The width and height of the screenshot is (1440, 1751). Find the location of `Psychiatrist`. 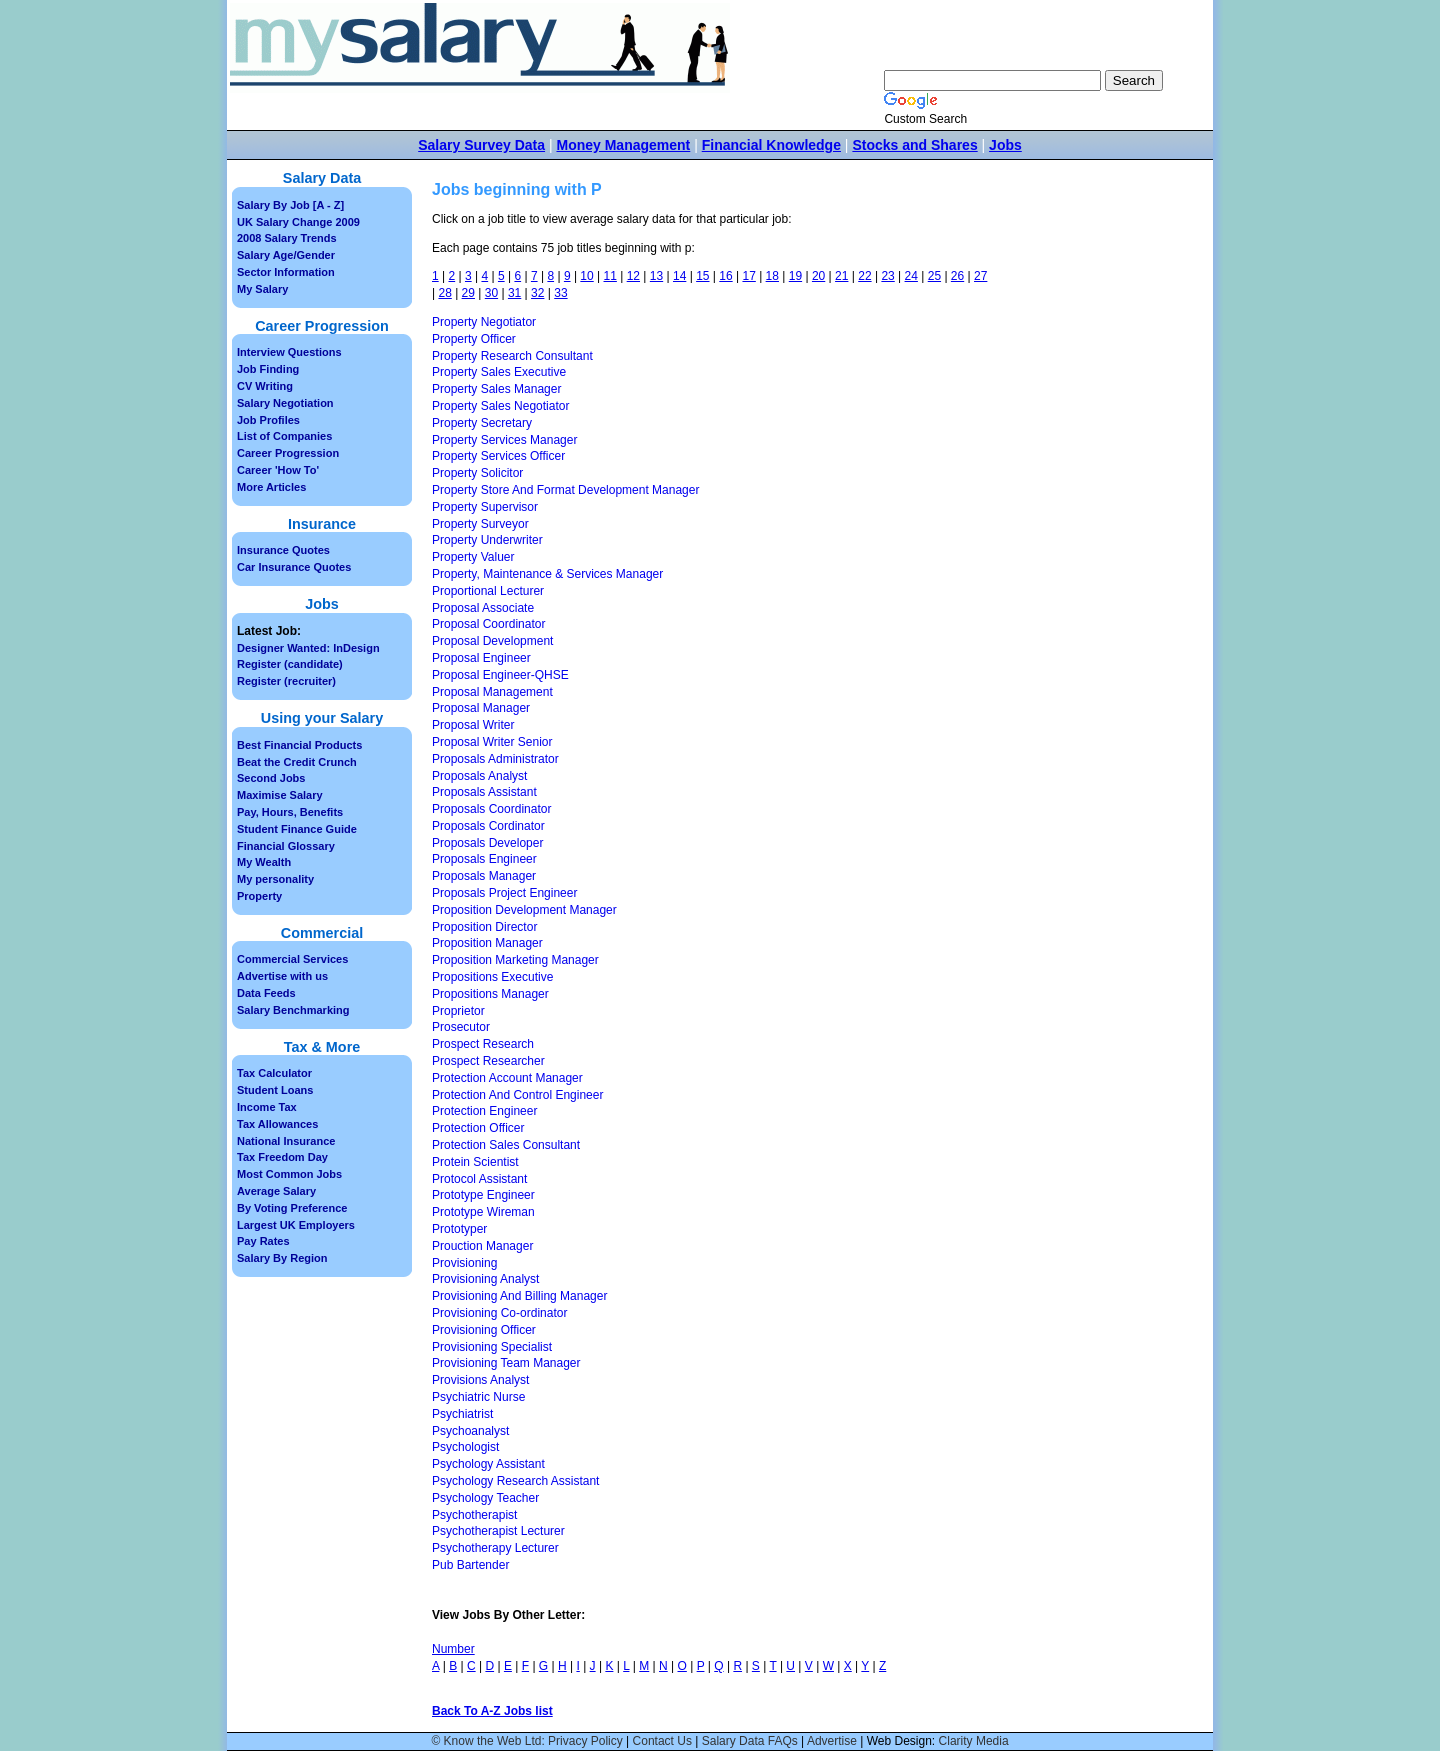

Psychiatrist is located at coordinates (462, 1414).